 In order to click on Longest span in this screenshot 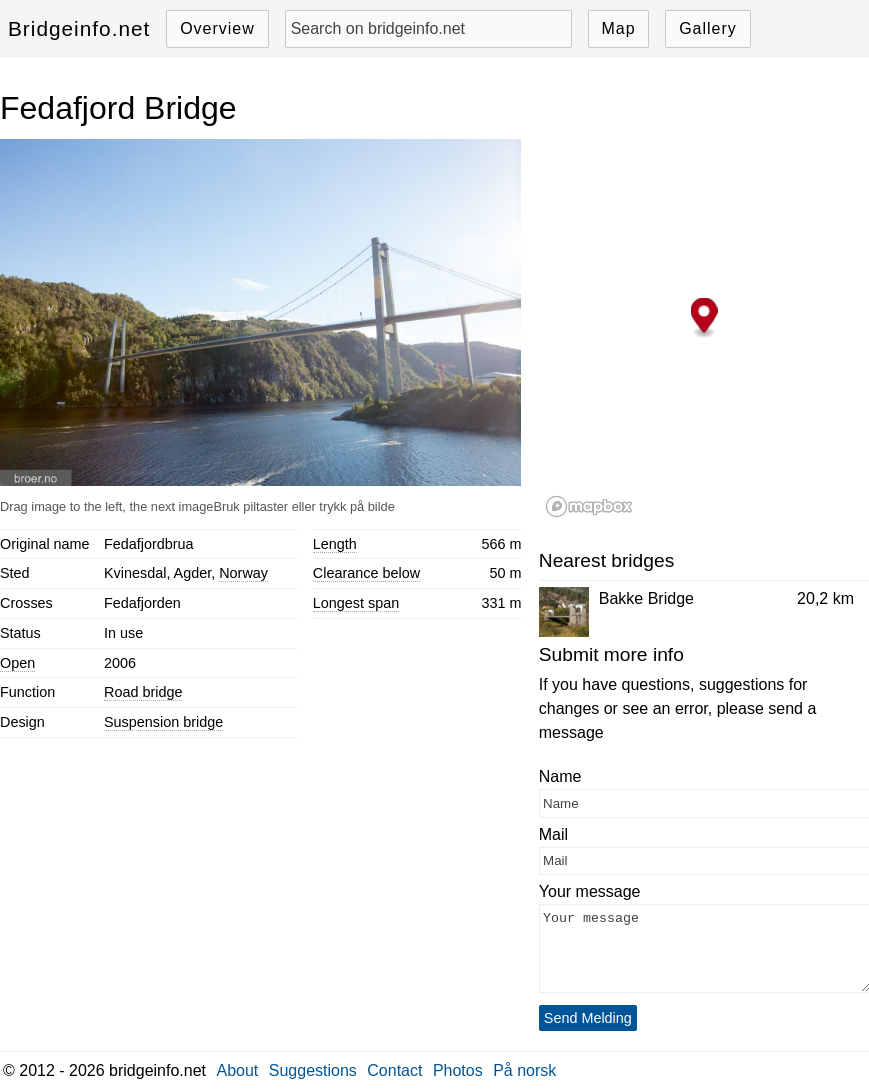, I will do `click(356, 603)`.